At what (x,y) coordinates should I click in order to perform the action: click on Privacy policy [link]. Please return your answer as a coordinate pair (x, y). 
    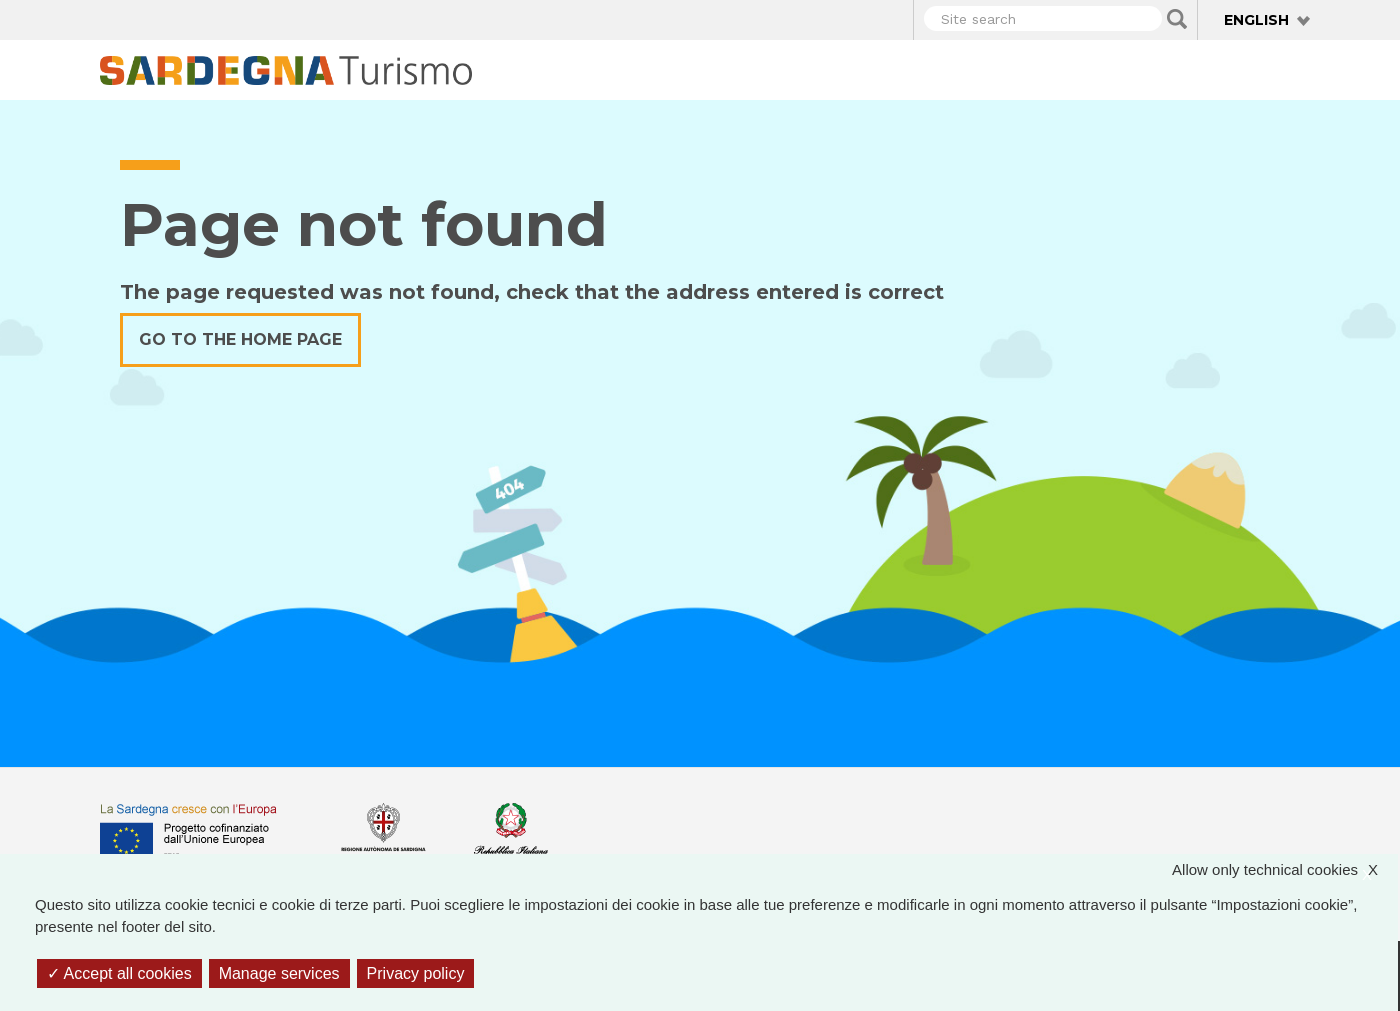
    Looking at the image, I should click on (416, 973).